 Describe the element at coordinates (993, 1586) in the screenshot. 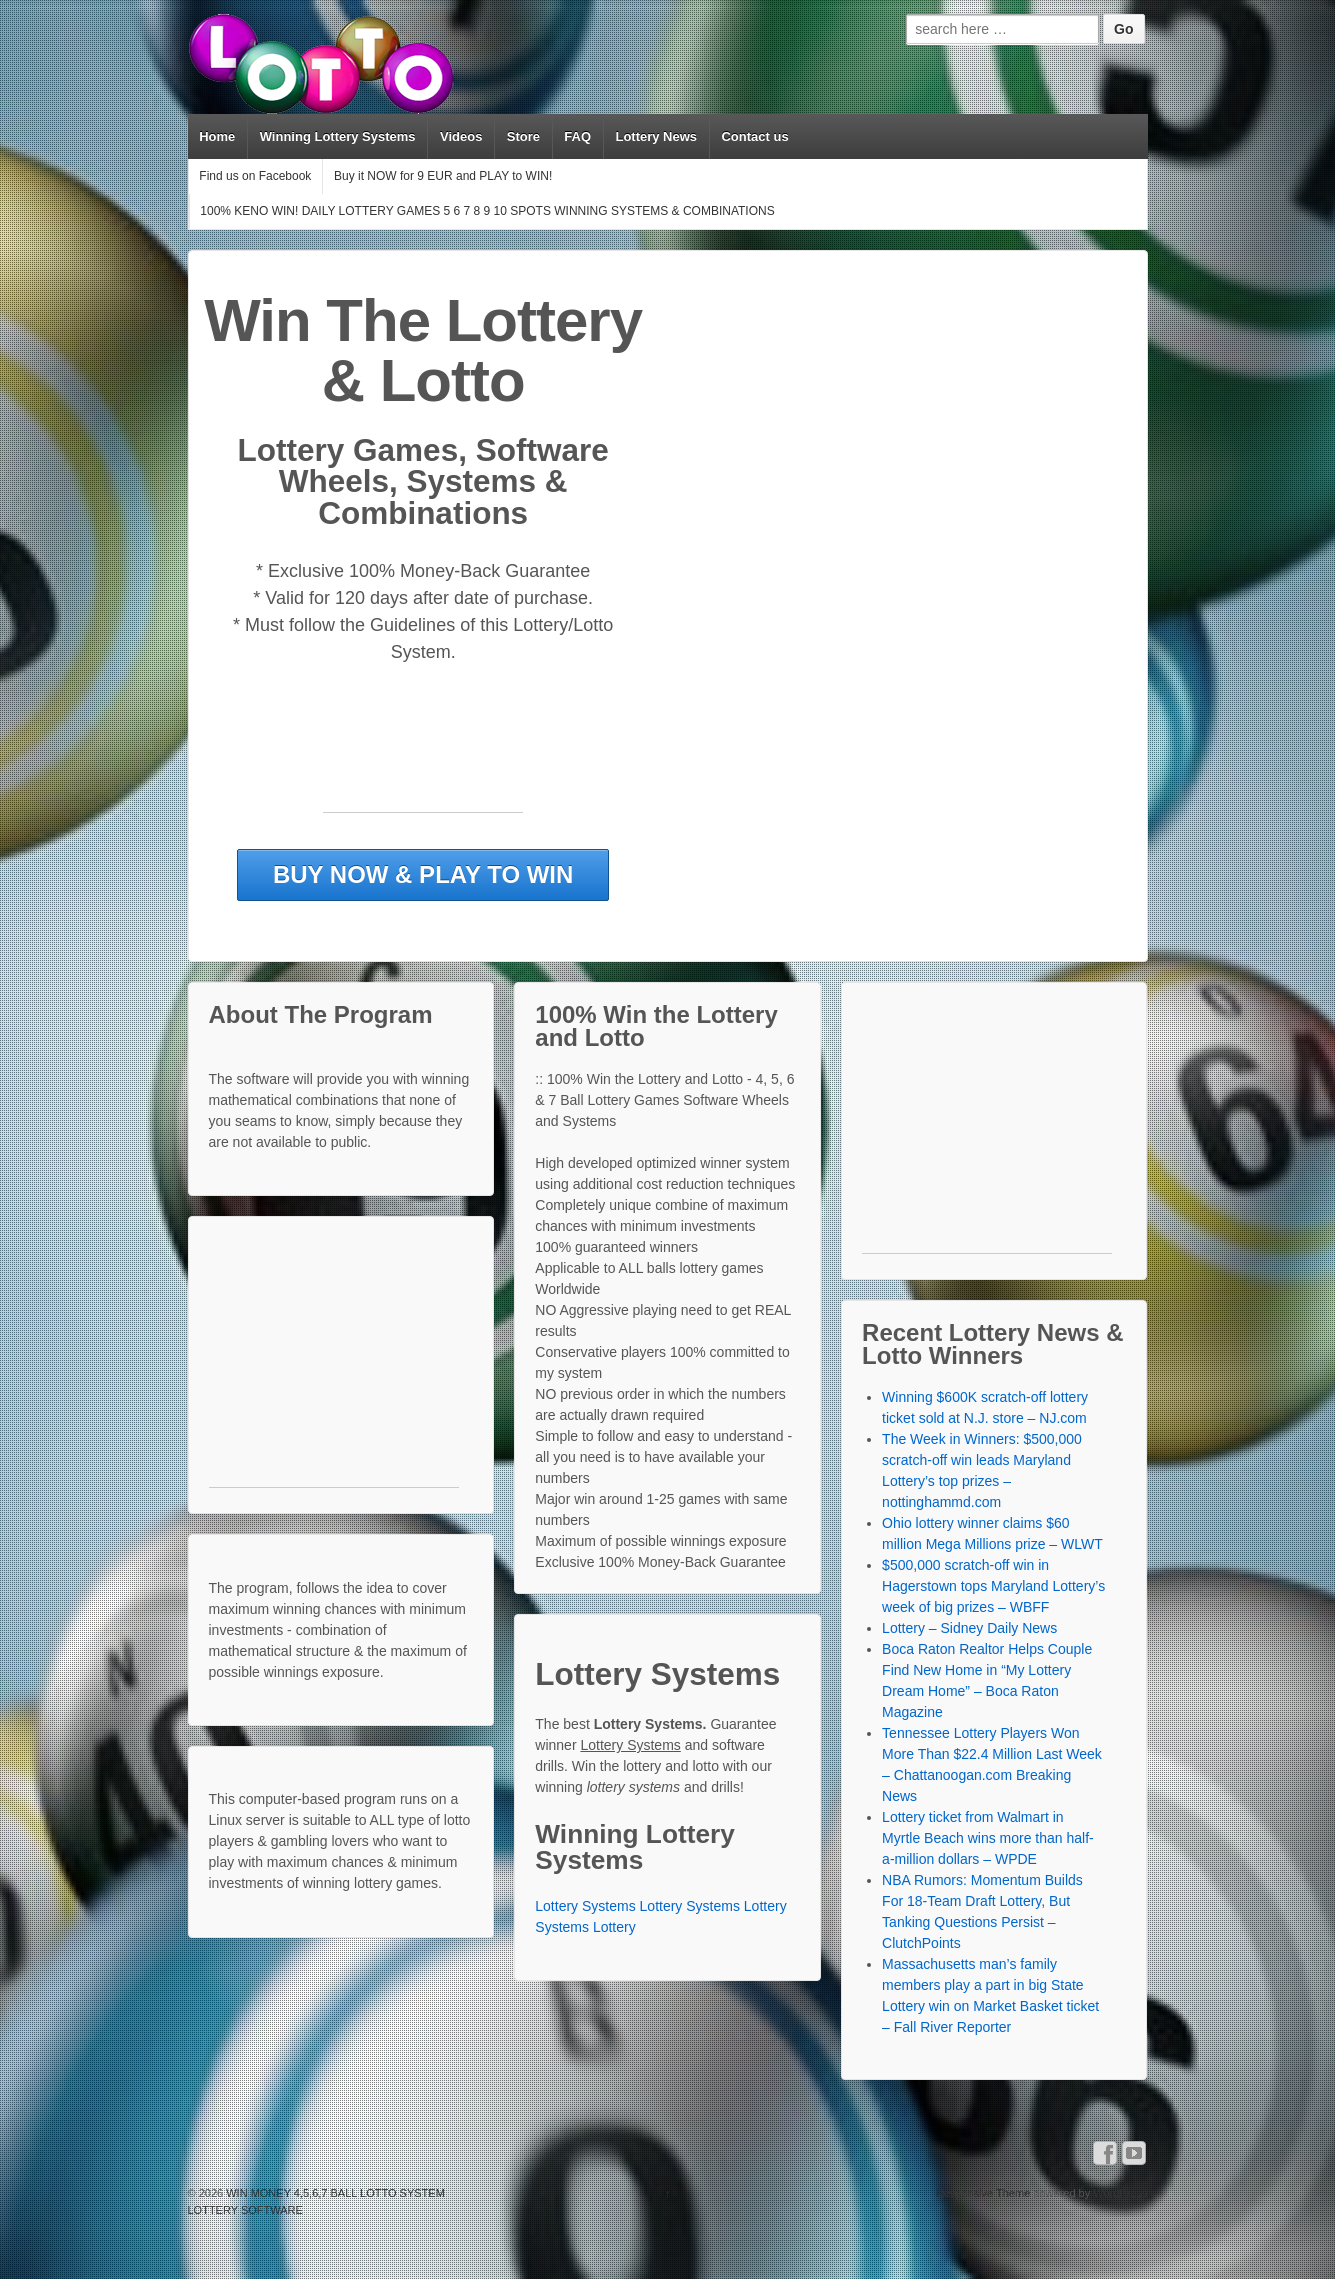

I see `$500,000 scratch-off win in Hagerstown tops Maryland Lottery’s week of big prizes – WBFF` at that location.